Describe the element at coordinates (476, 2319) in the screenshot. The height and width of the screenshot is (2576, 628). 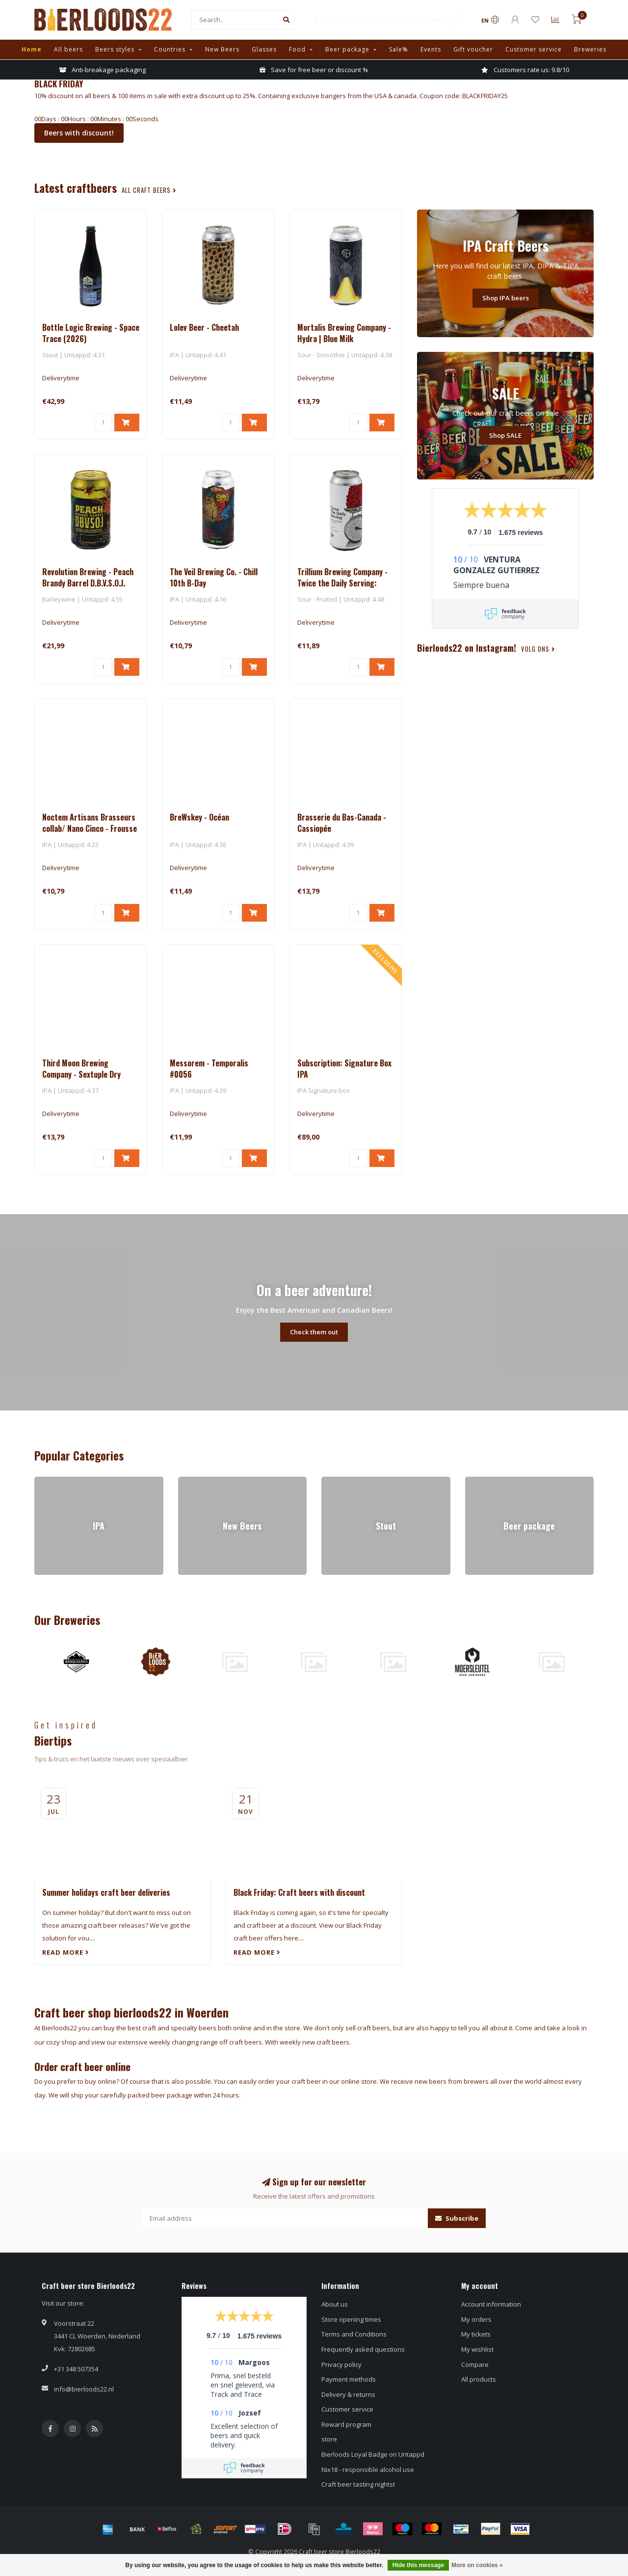
I see `My orders` at that location.